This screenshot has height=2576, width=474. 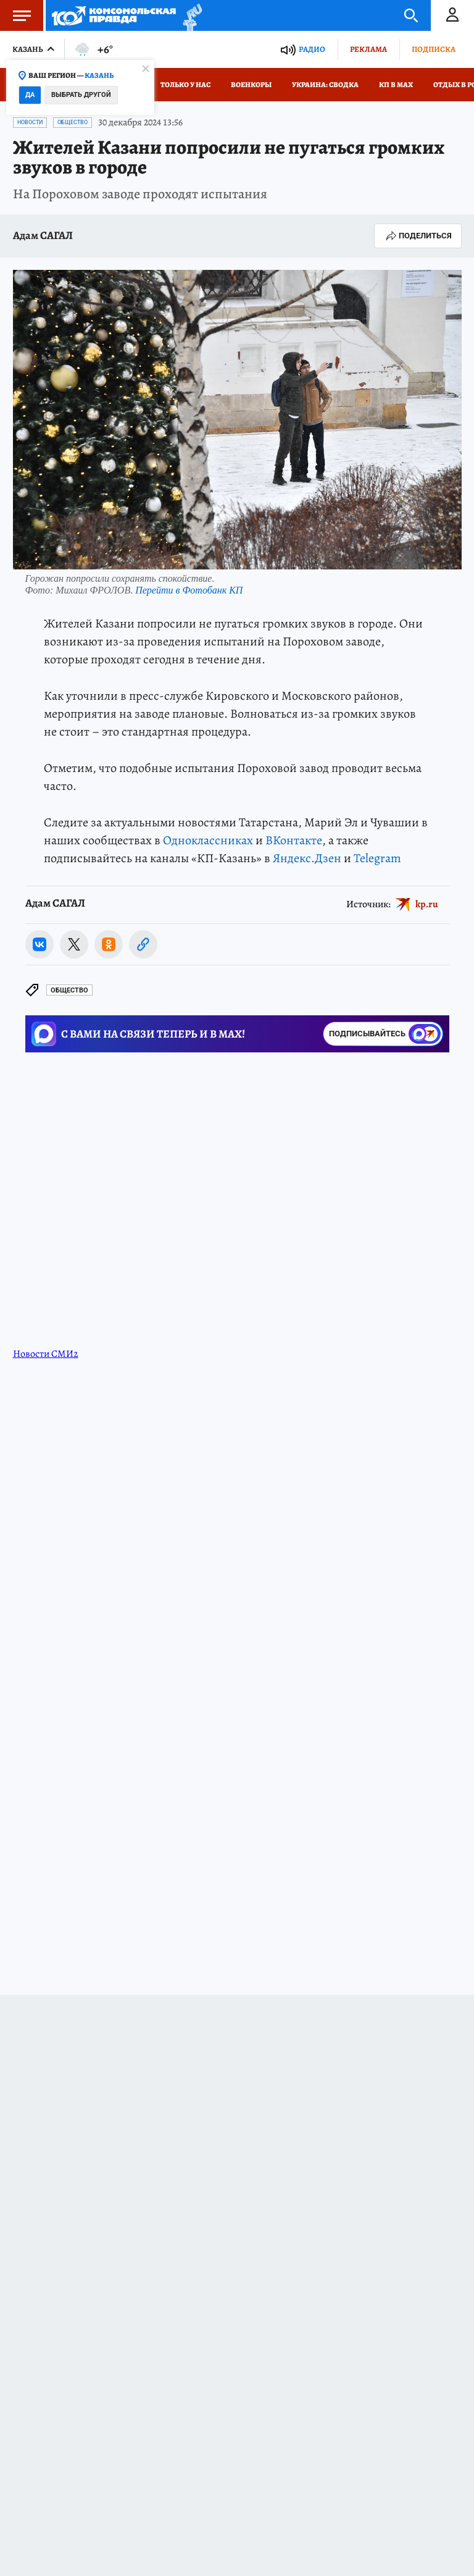 I want to click on ВКонтакте, so click(x=293, y=840).